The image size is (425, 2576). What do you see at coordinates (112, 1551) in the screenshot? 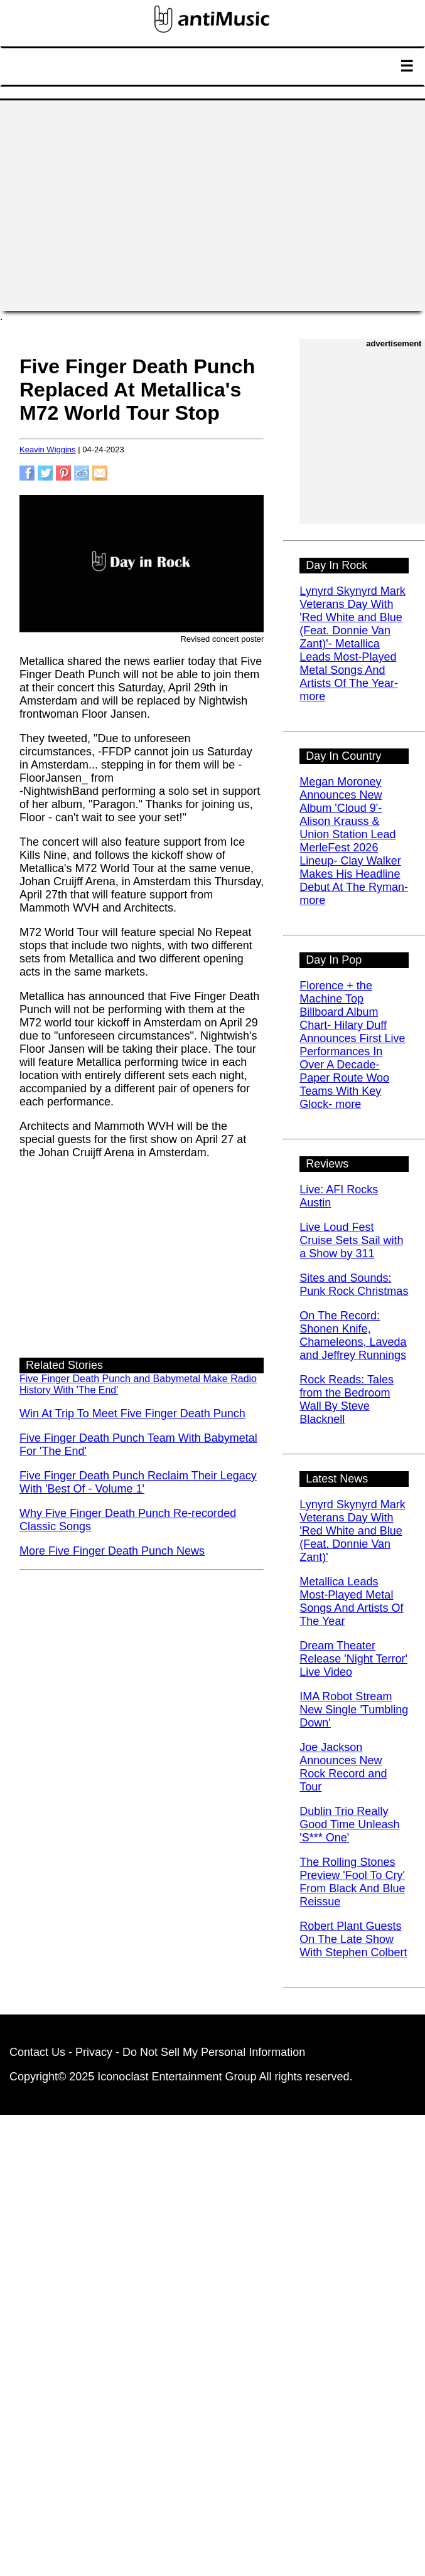
I see `More Five Finger Death Punch News` at bounding box center [112, 1551].